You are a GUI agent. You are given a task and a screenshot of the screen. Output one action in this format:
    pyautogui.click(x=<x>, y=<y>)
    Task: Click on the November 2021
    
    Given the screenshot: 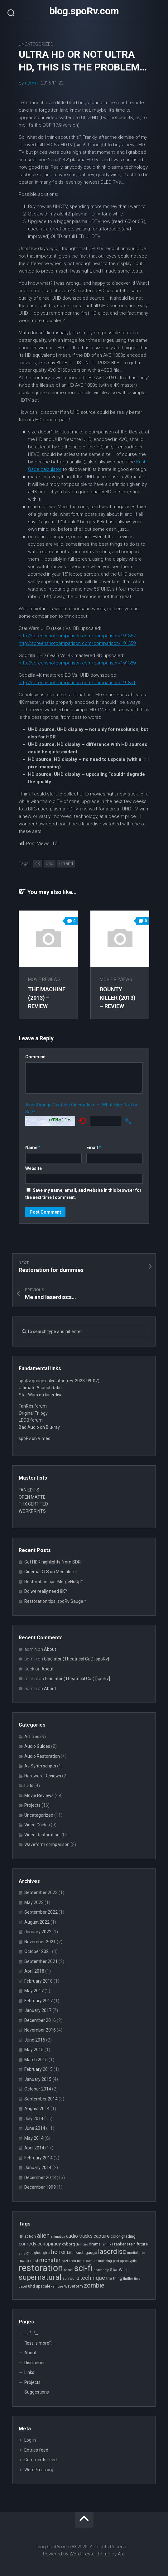 What is the action you would take?
    pyautogui.click(x=40, y=1941)
    